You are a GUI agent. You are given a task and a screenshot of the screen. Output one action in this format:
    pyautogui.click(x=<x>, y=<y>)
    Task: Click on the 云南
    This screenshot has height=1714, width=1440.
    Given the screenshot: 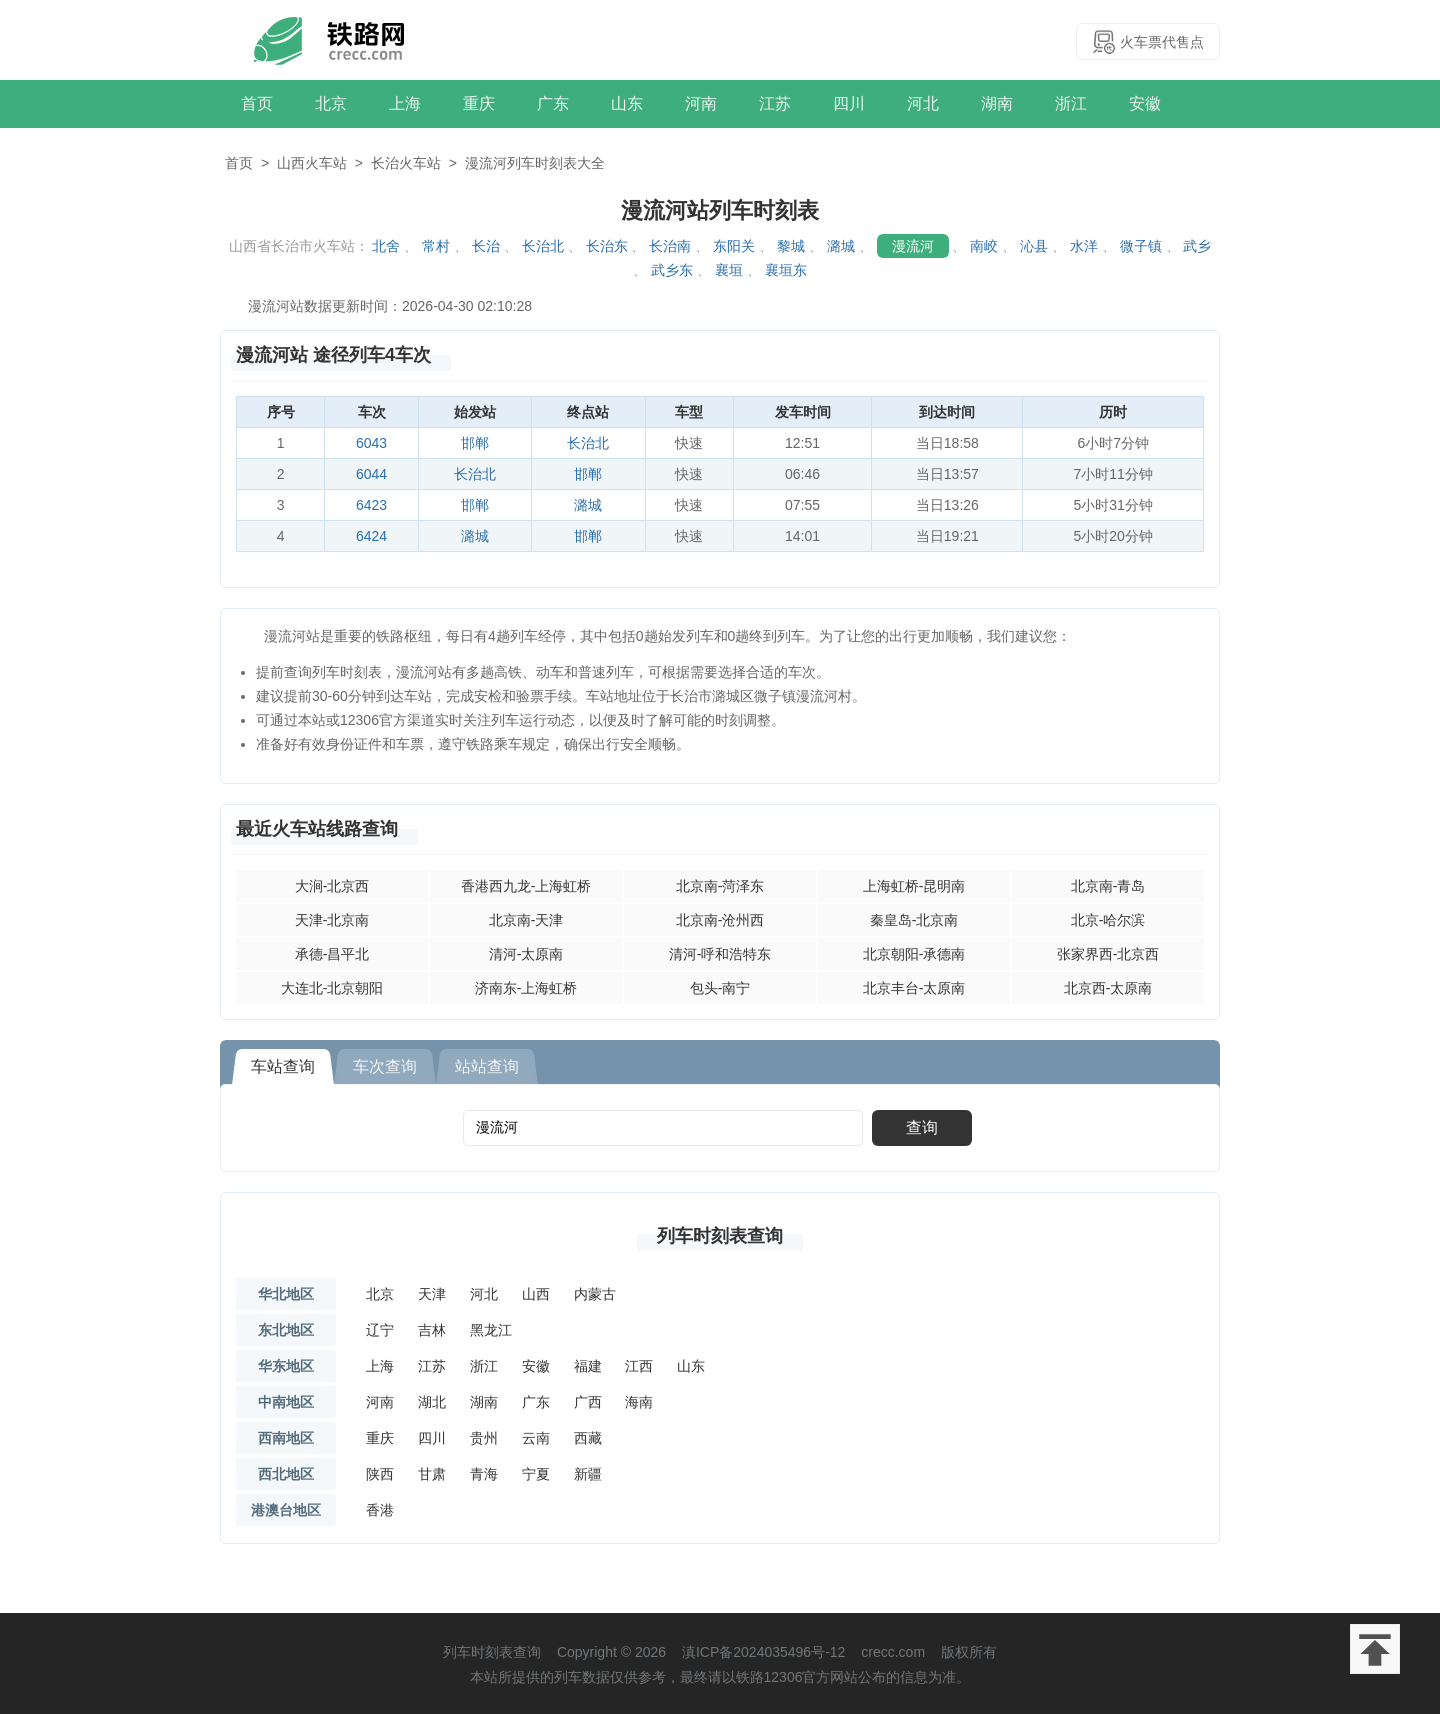 What is the action you would take?
    pyautogui.click(x=536, y=1438)
    